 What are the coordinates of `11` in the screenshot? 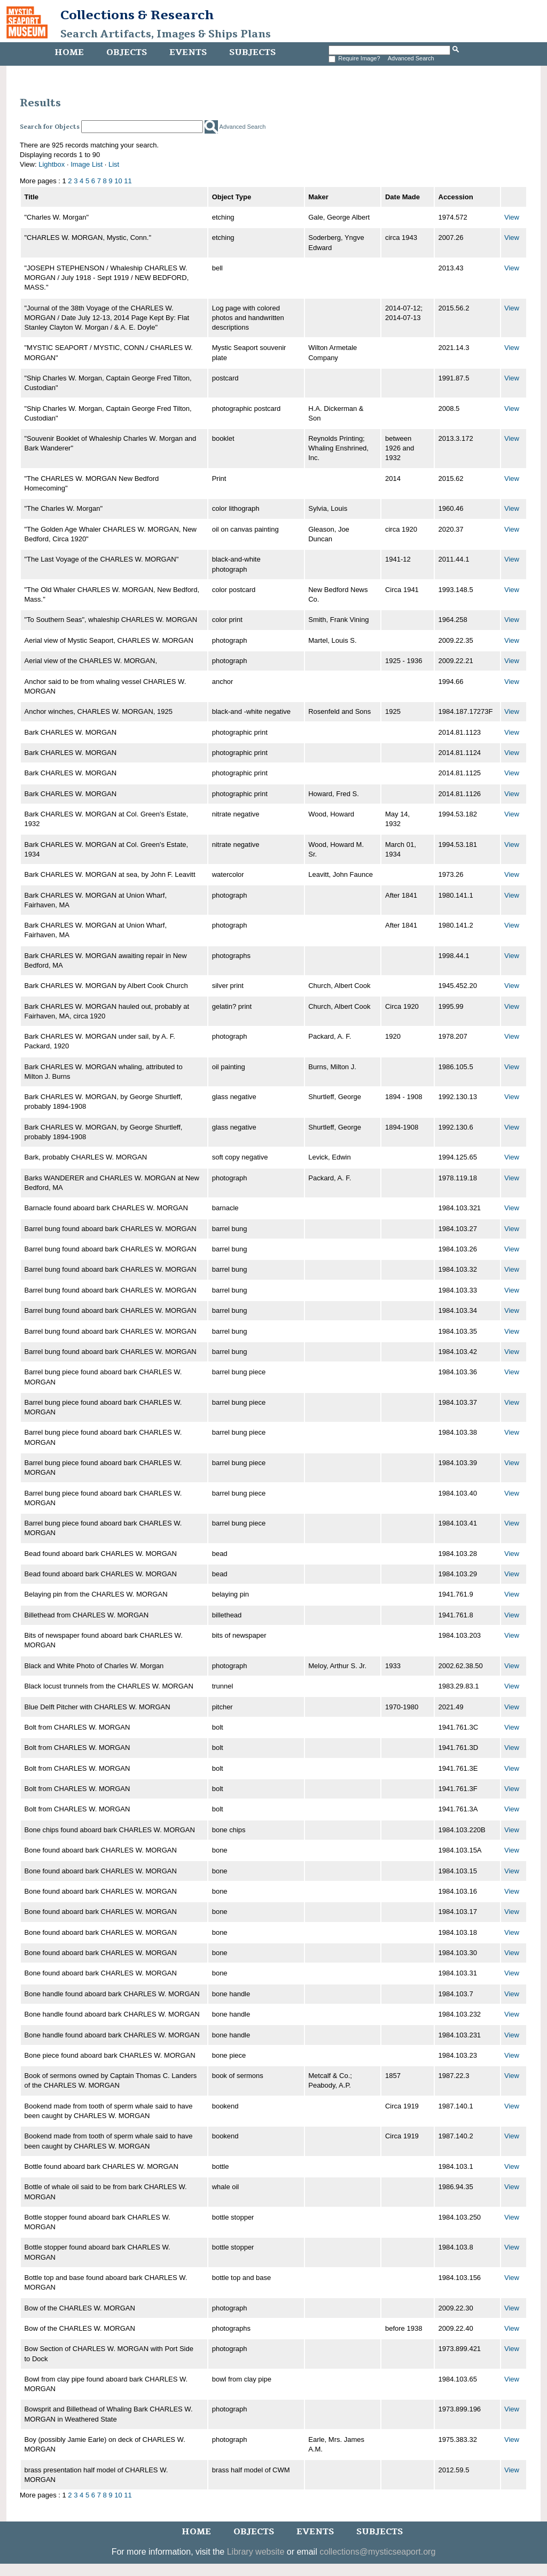 It's located at (127, 181).